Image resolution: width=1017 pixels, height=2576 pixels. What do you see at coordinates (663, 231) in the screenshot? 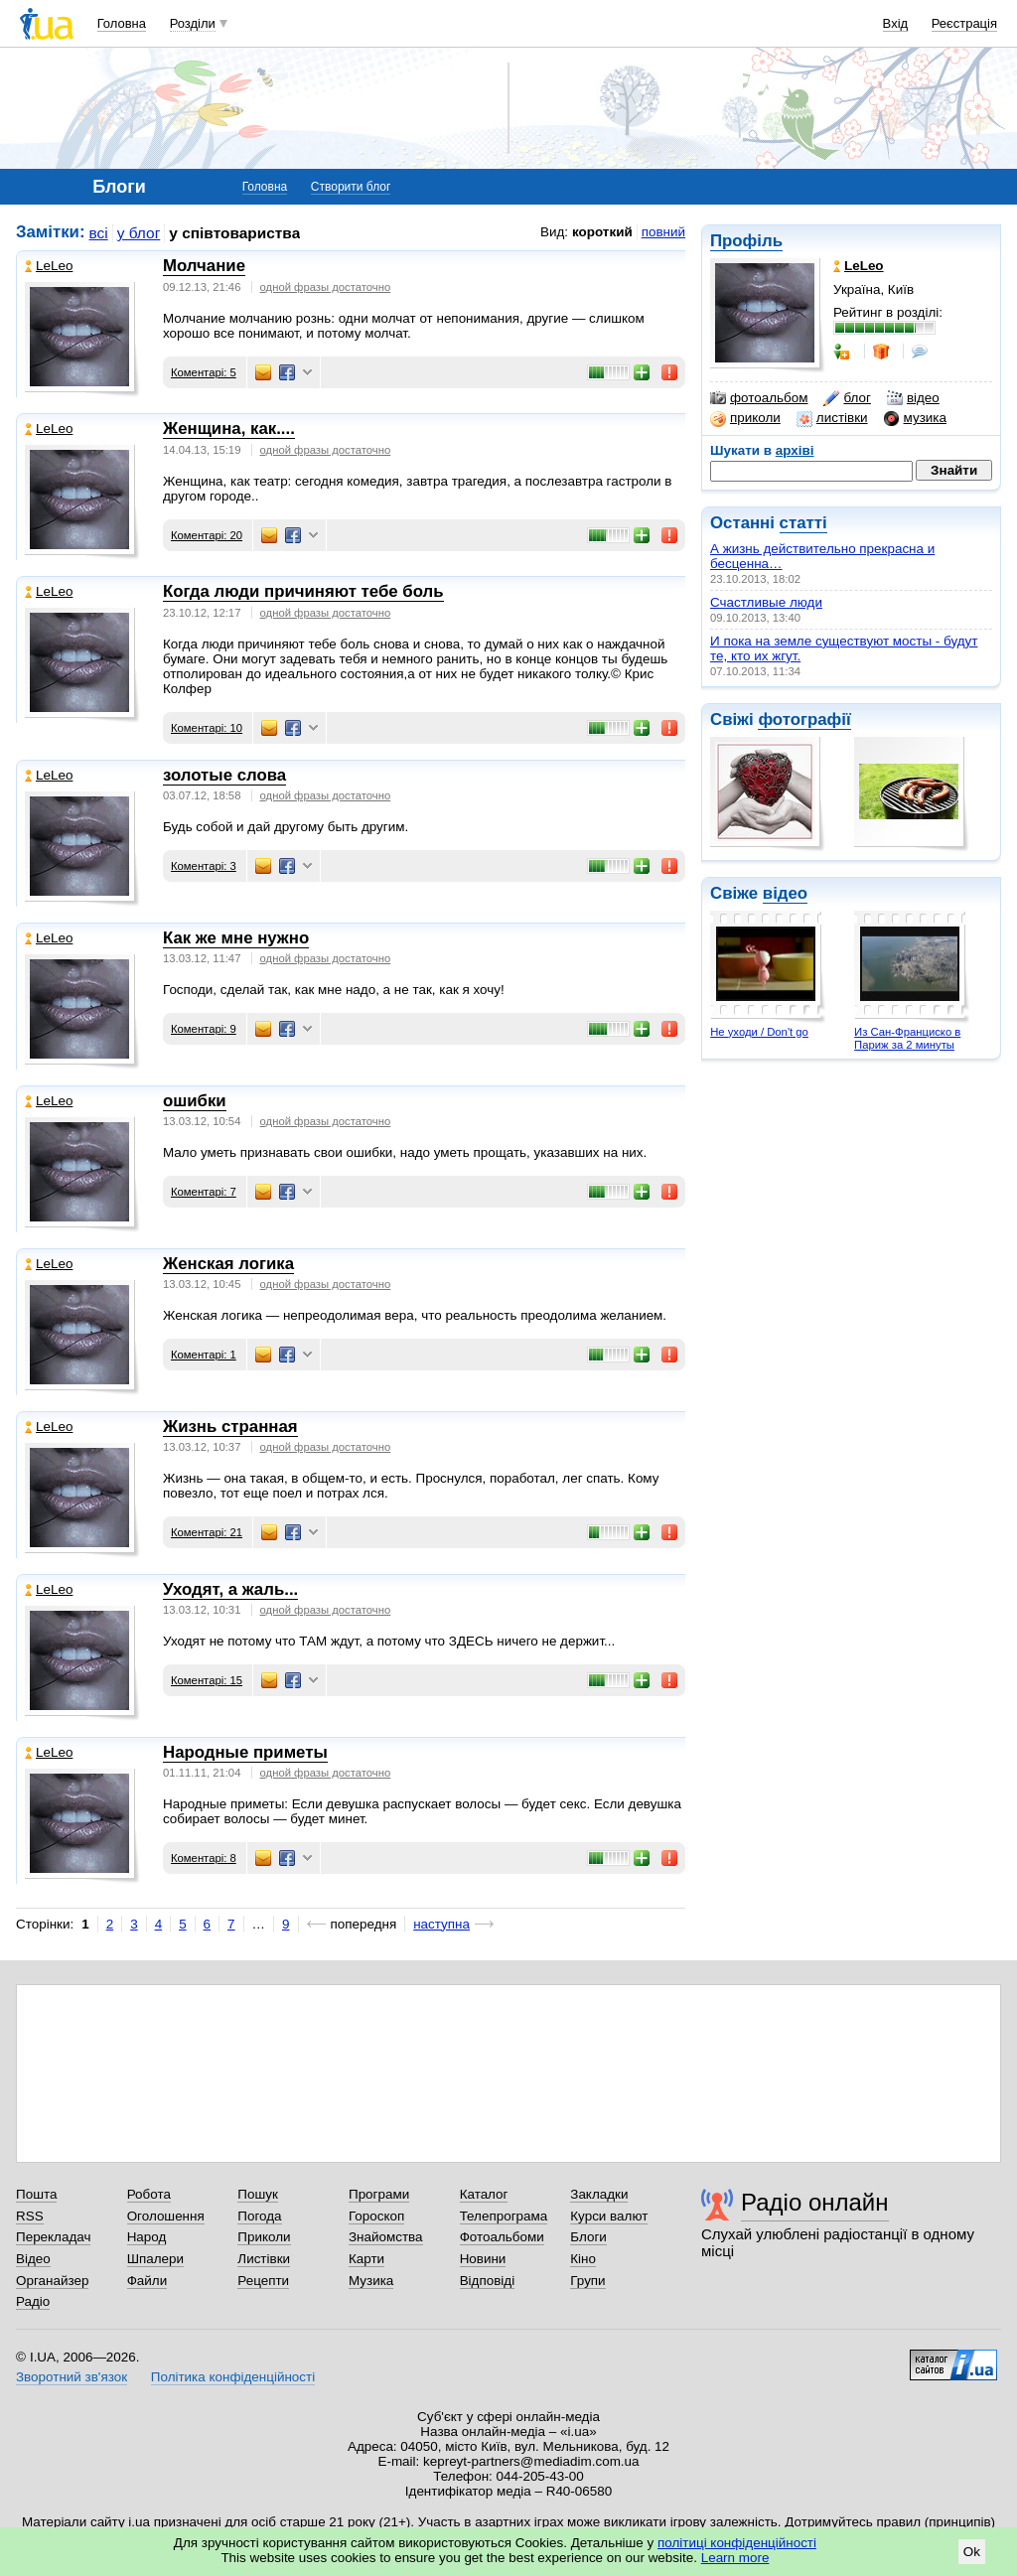
I see `повний` at bounding box center [663, 231].